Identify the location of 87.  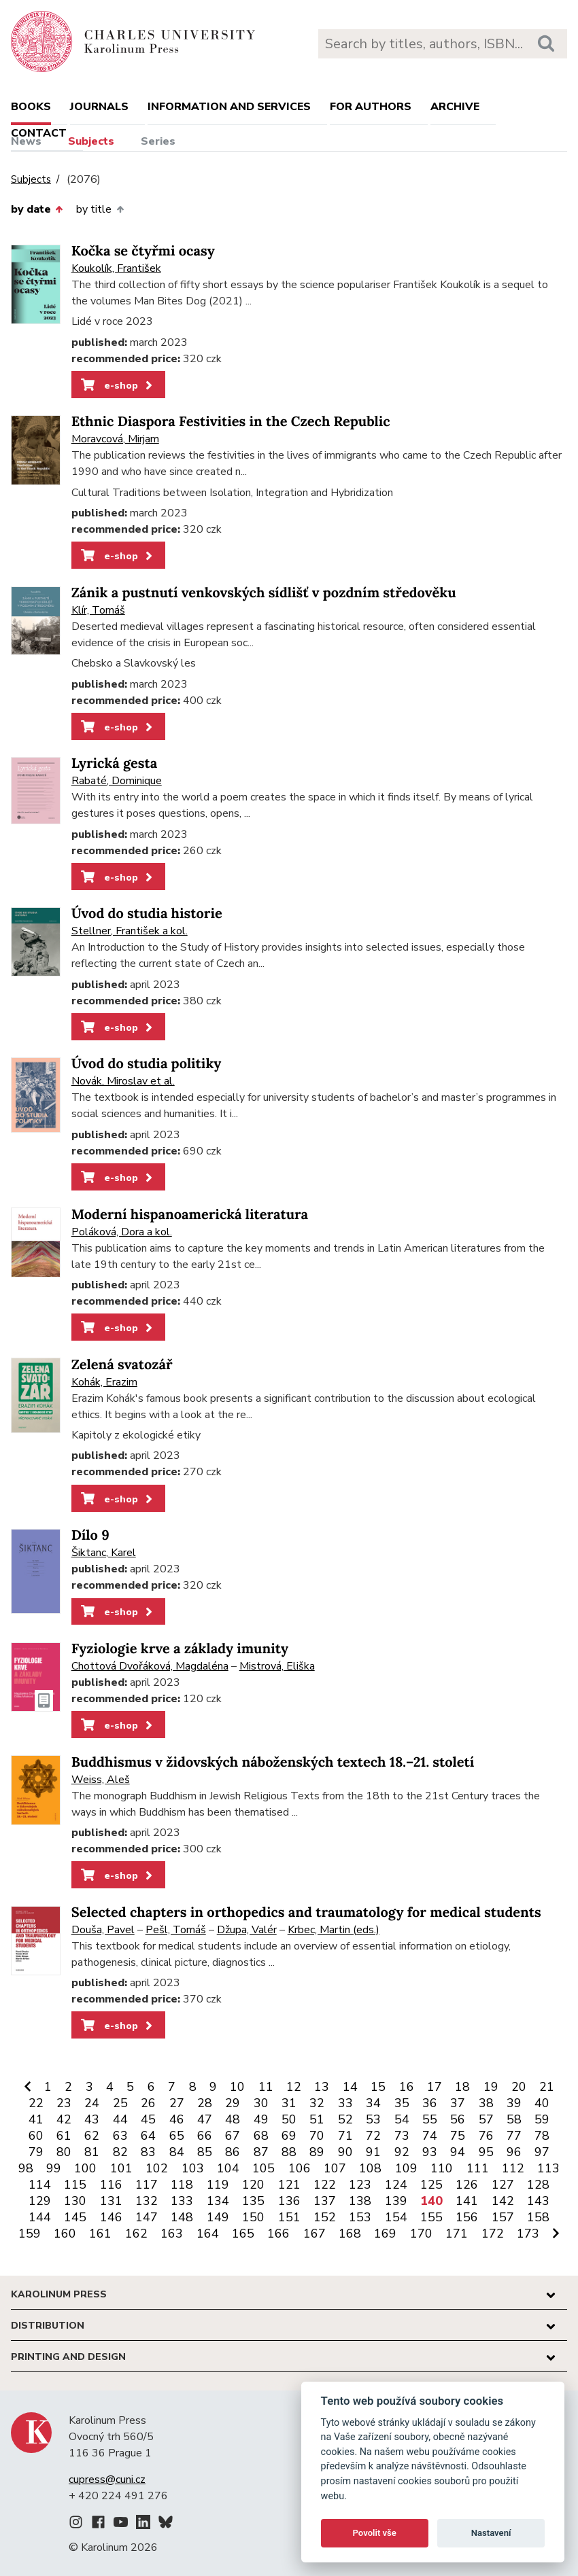
(261, 2152).